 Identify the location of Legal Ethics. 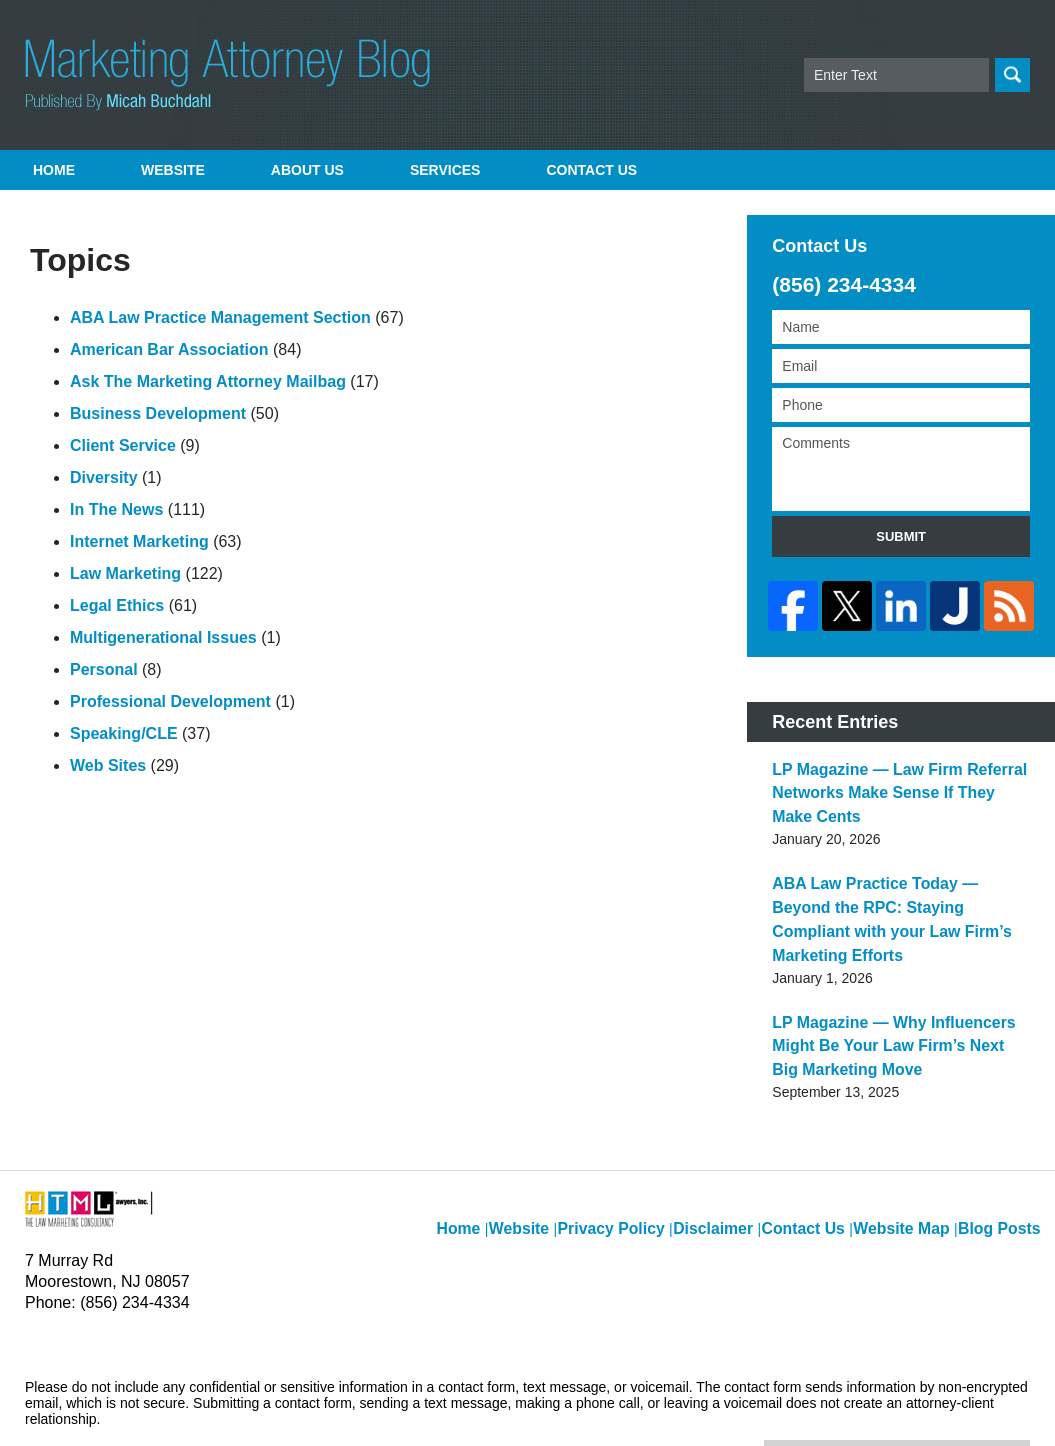
(117, 605).